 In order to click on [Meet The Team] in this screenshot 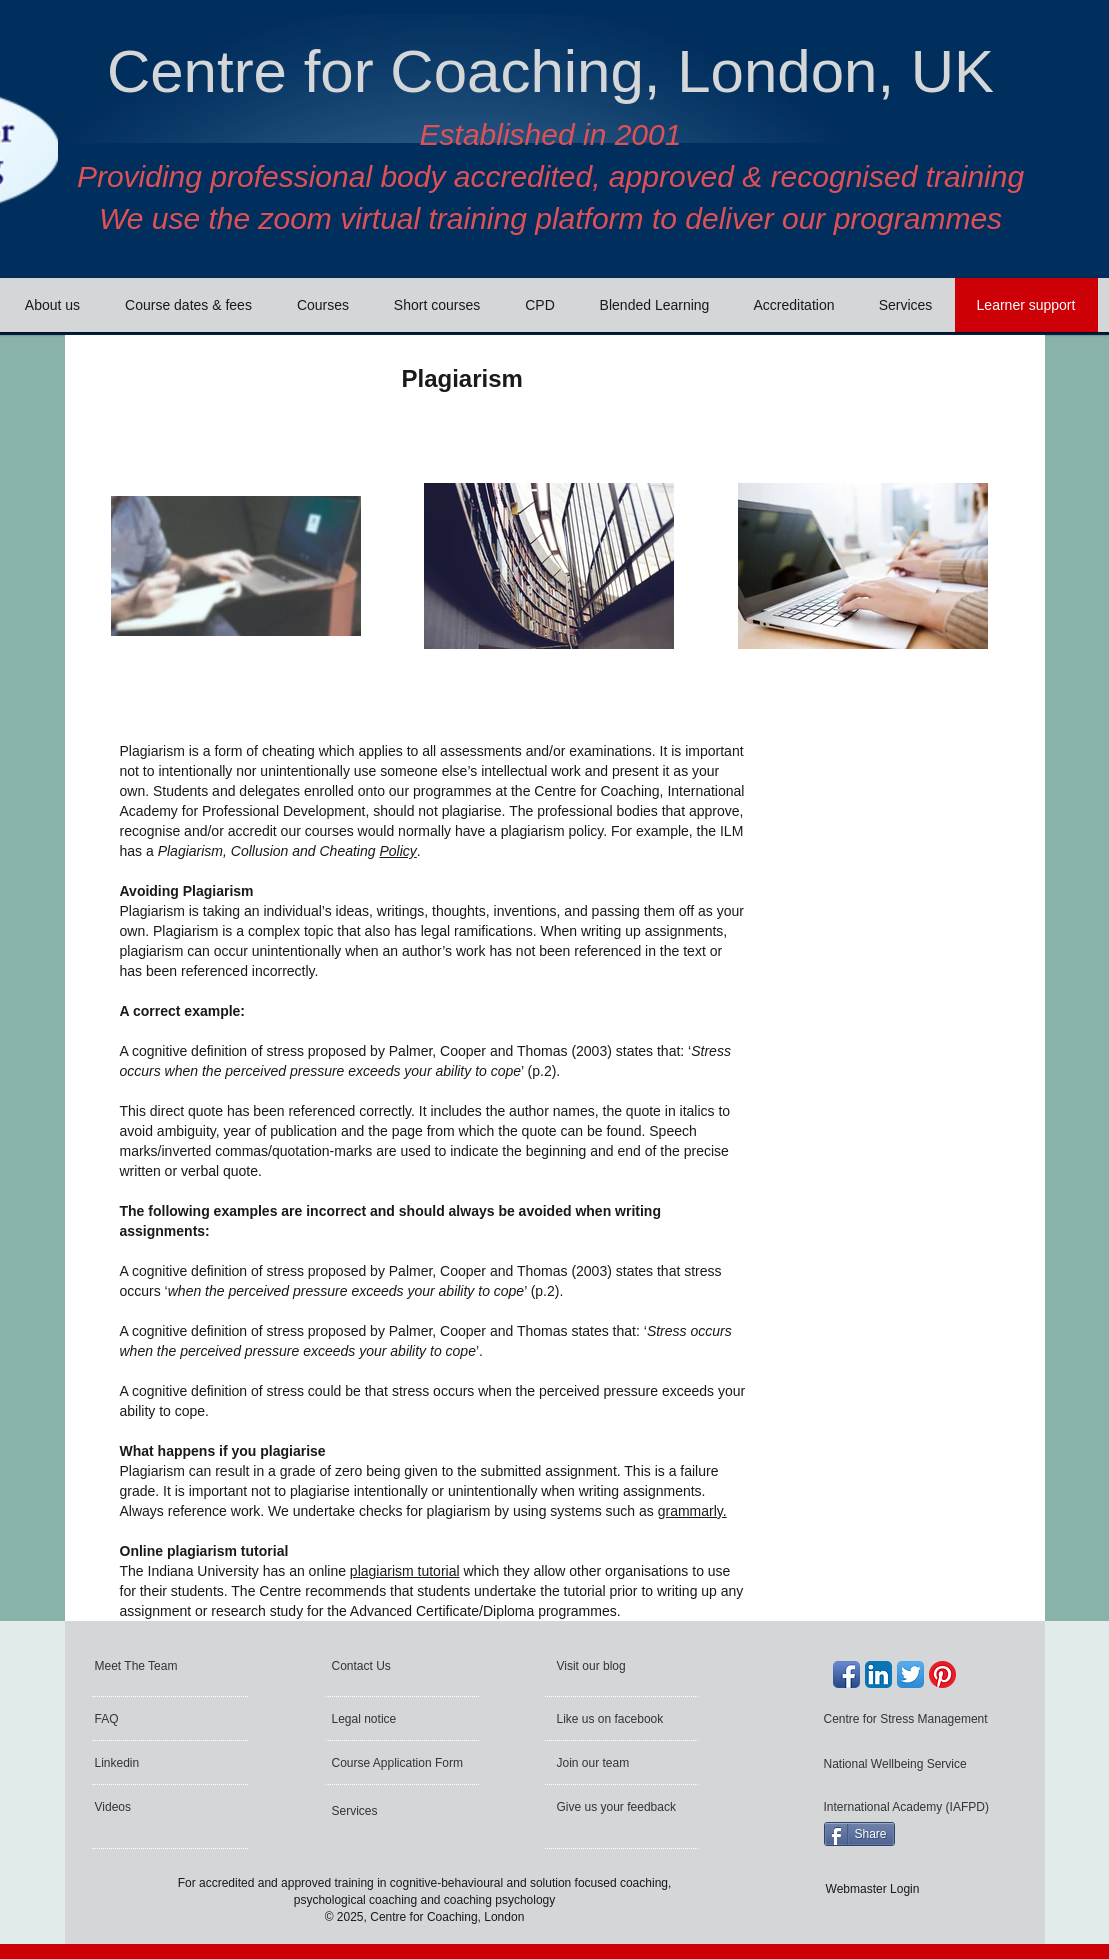, I will do `click(171, 1666)`.